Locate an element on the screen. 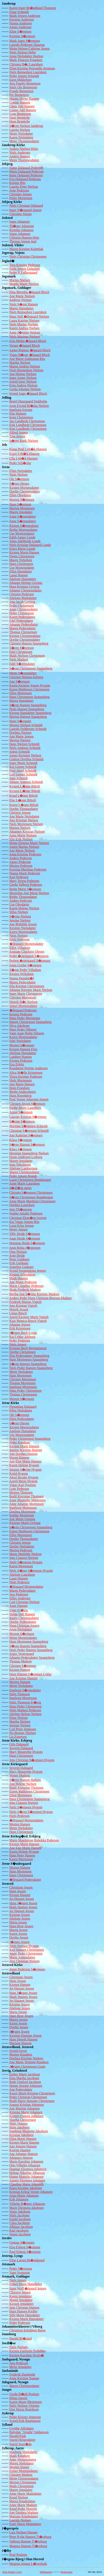 This screenshot has height=2576, width=104. Hans Christian Jensen is located at coordinates (24, 1625).